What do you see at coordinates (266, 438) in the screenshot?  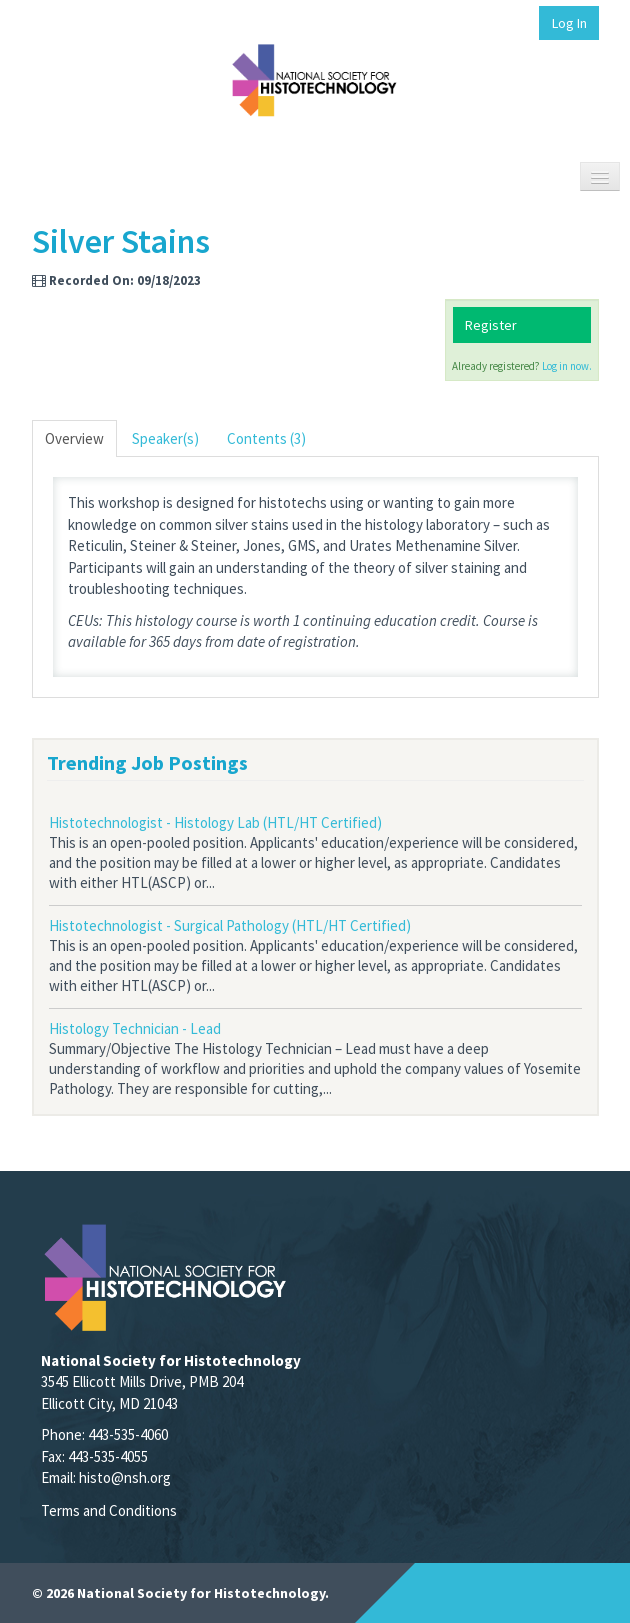 I see `Contents (3)` at bounding box center [266, 438].